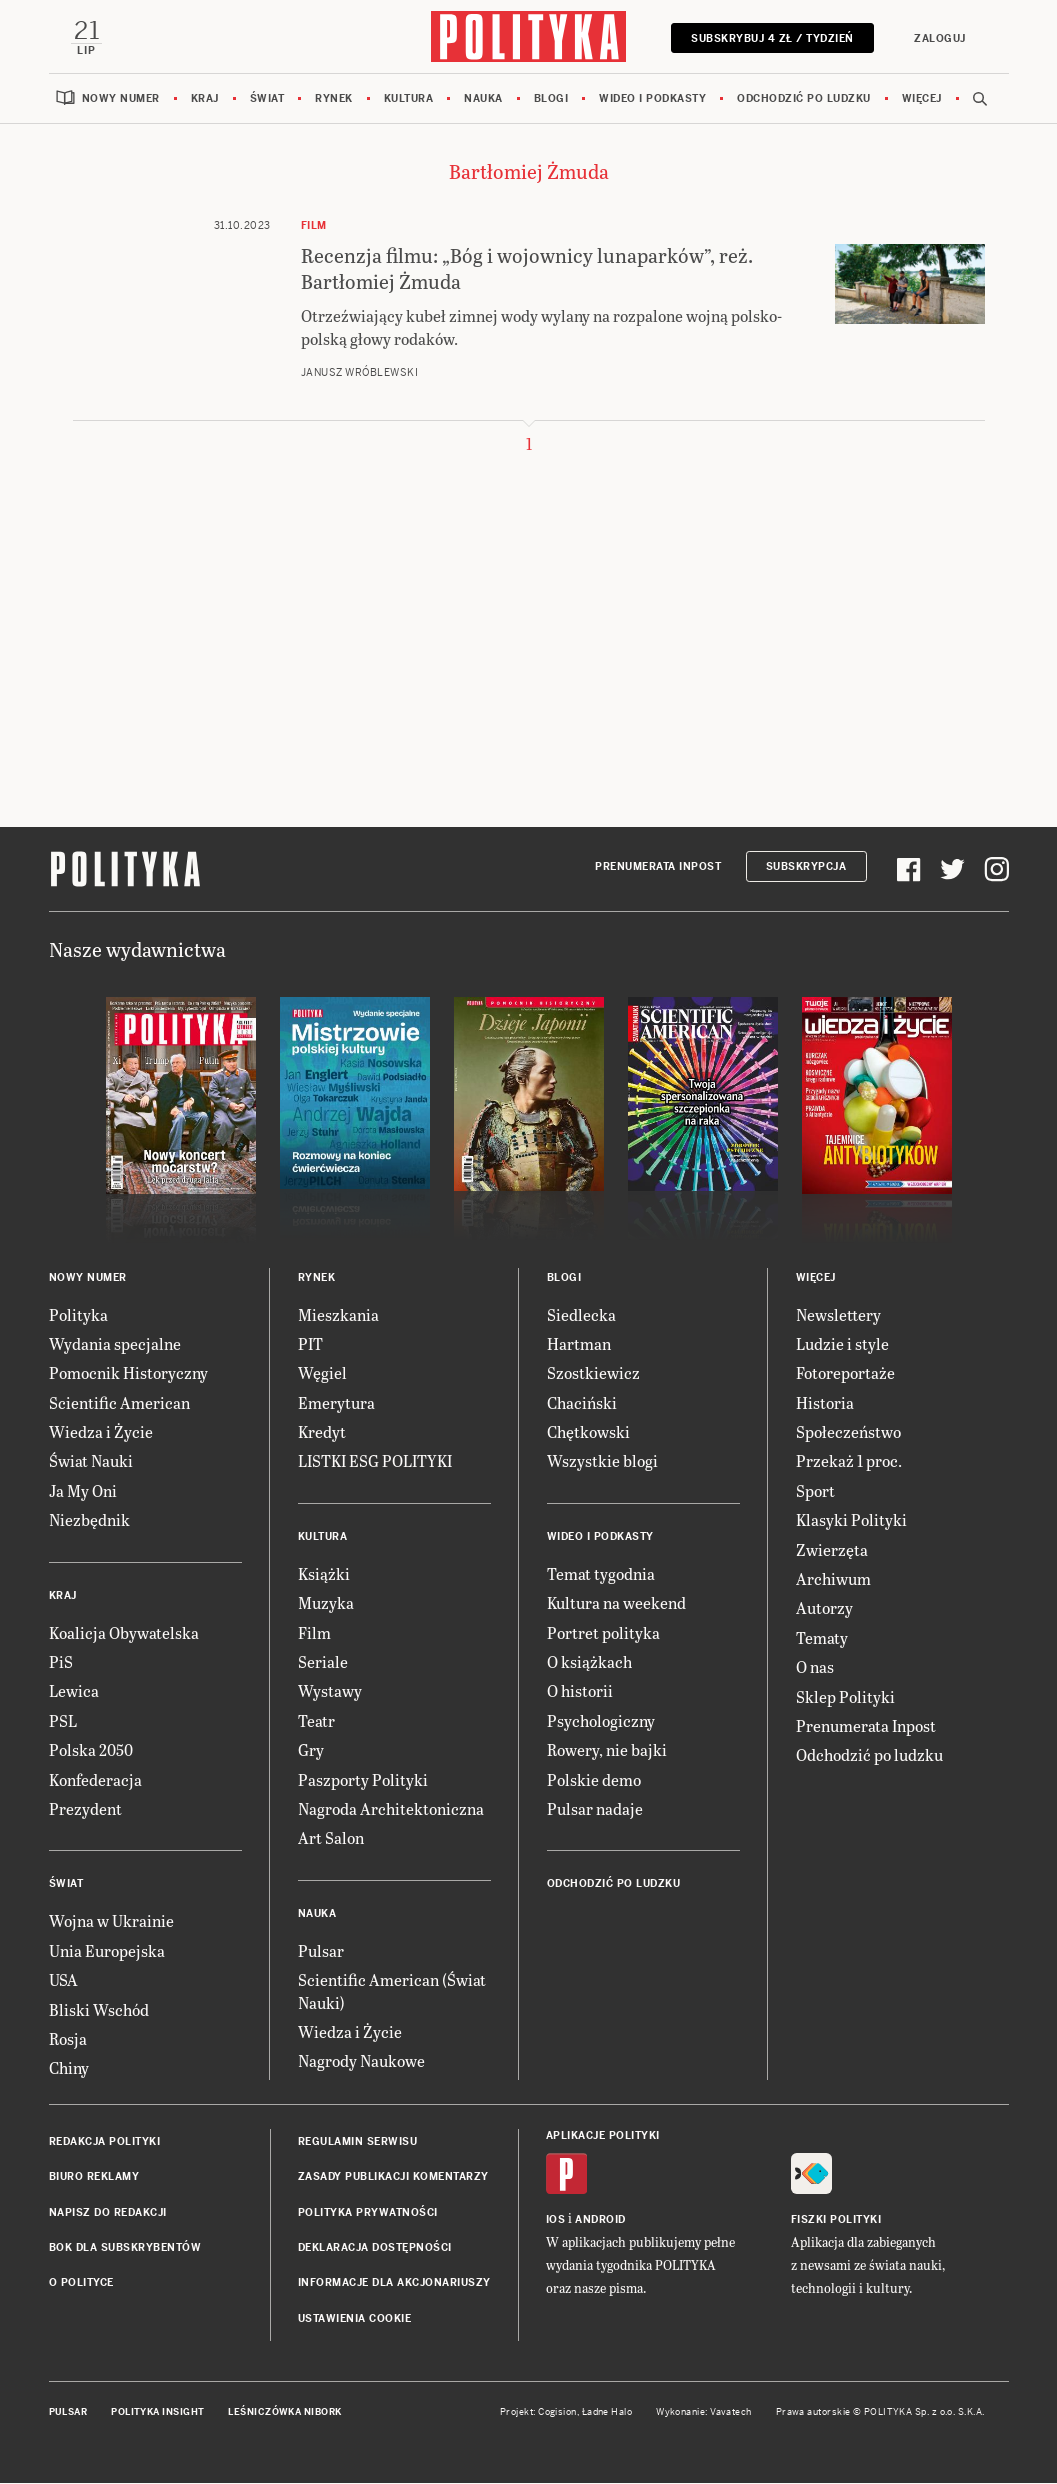 This screenshot has height=2484, width=1057. What do you see at coordinates (358, 2142) in the screenshot?
I see `Regulamin serwisu` at bounding box center [358, 2142].